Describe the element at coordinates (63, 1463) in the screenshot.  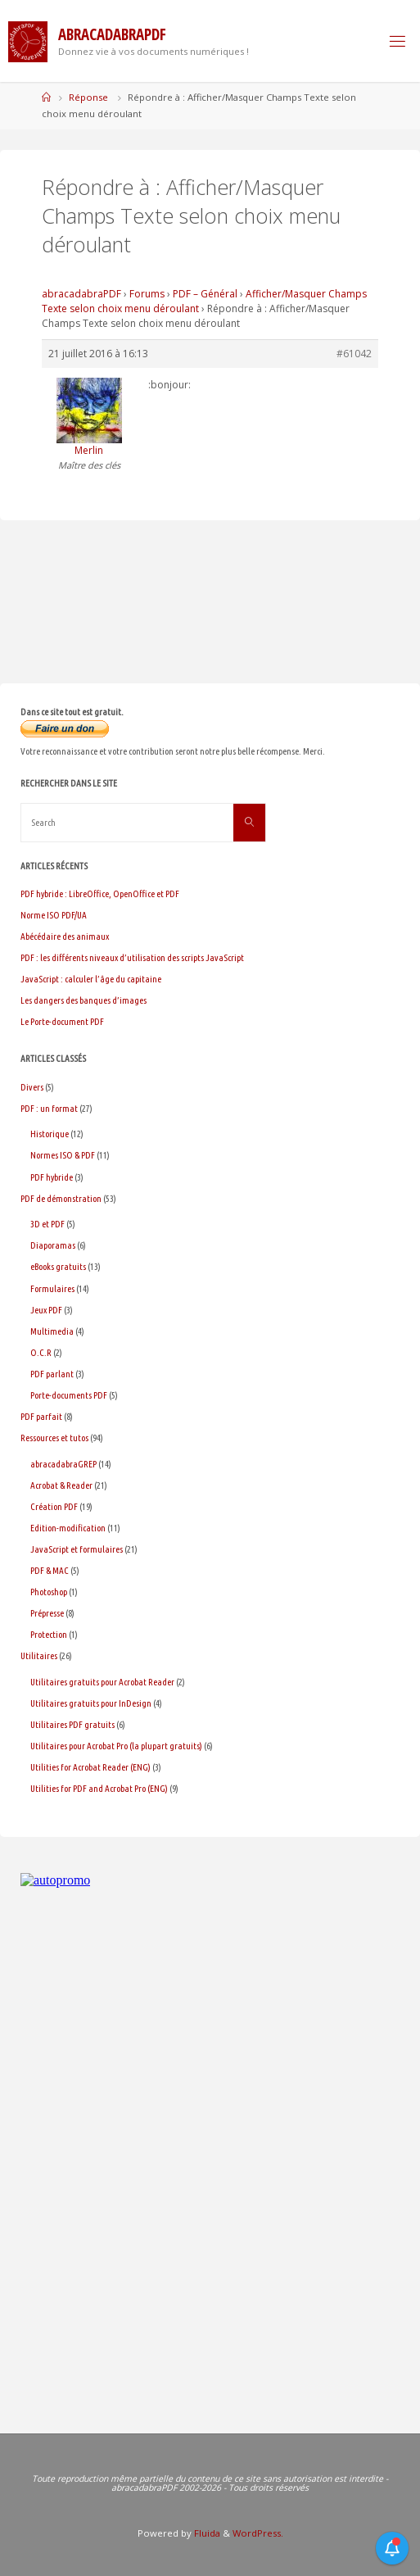
I see `abracadabraGREP` at that location.